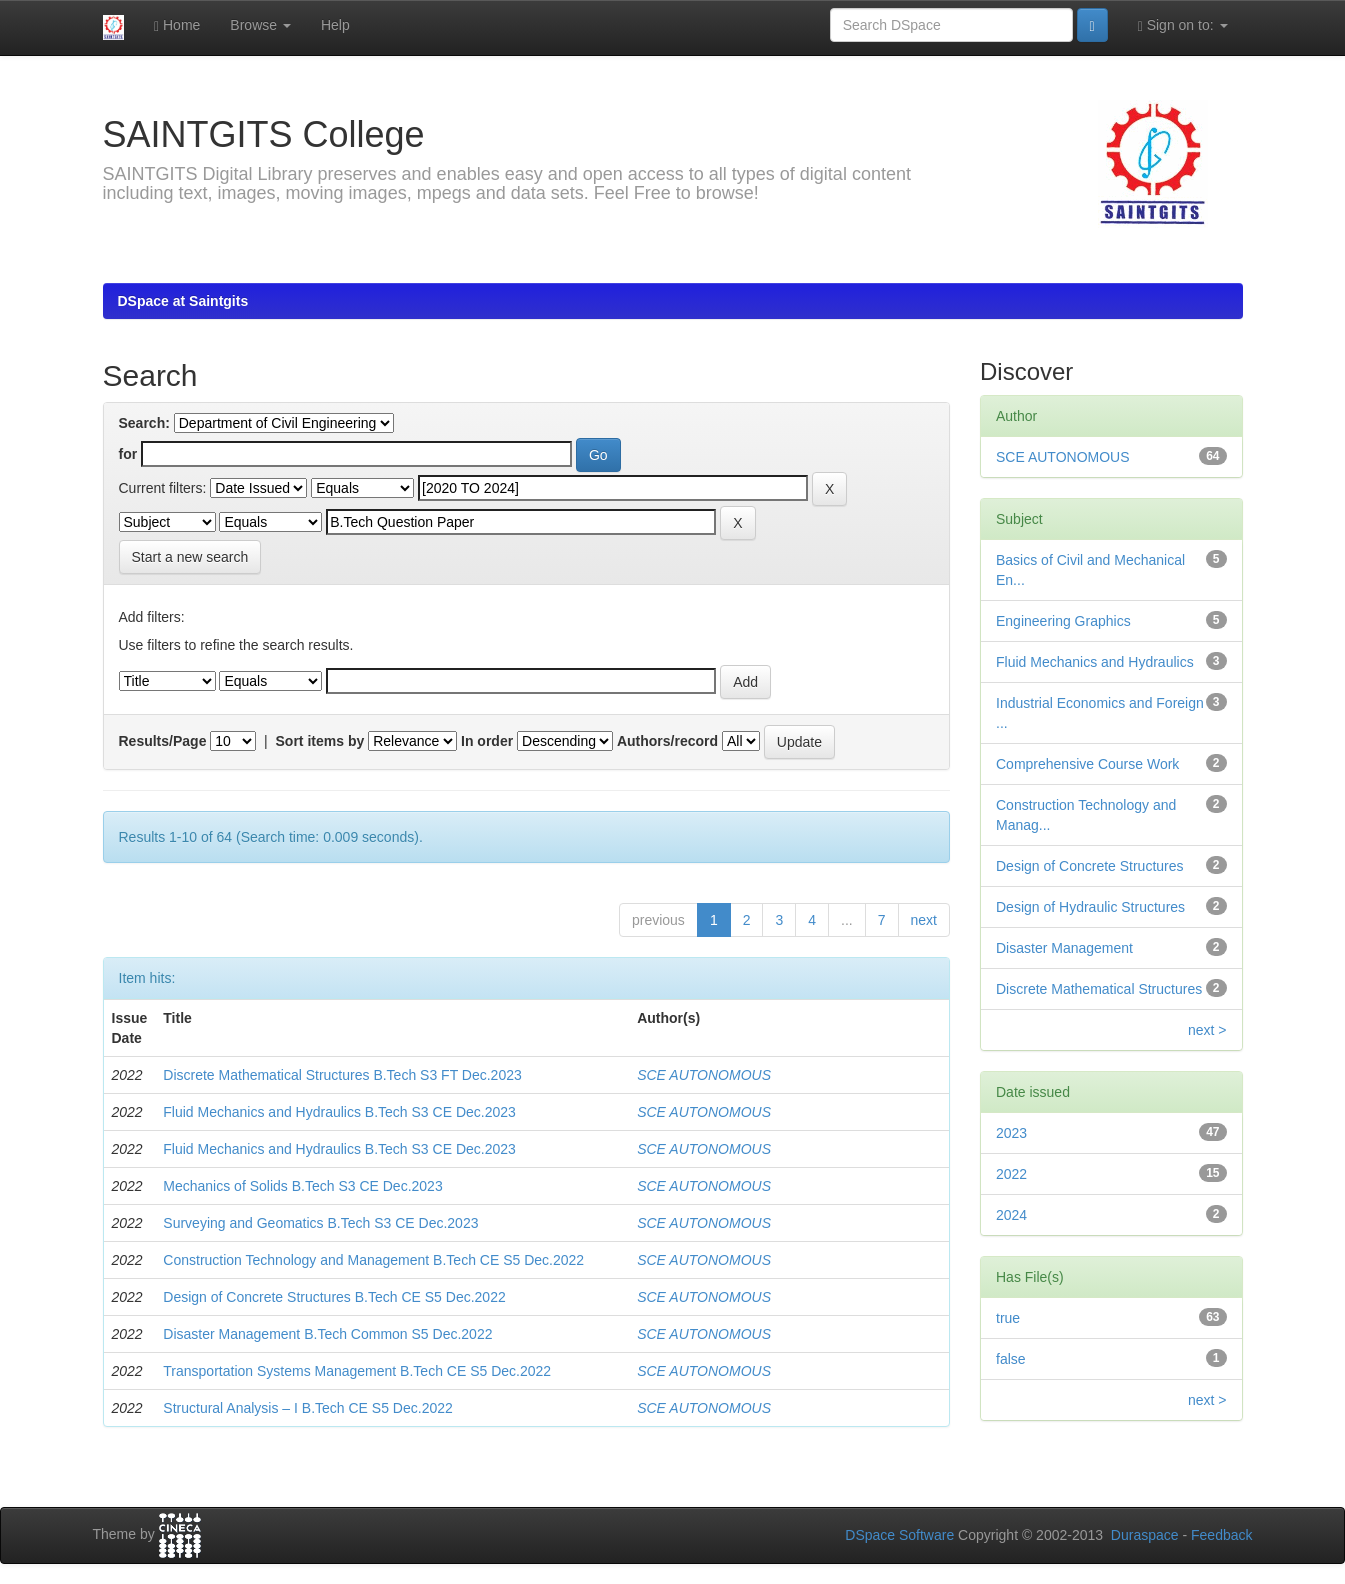  I want to click on Fluid Mechanics and Hydraulics, so click(1095, 662).